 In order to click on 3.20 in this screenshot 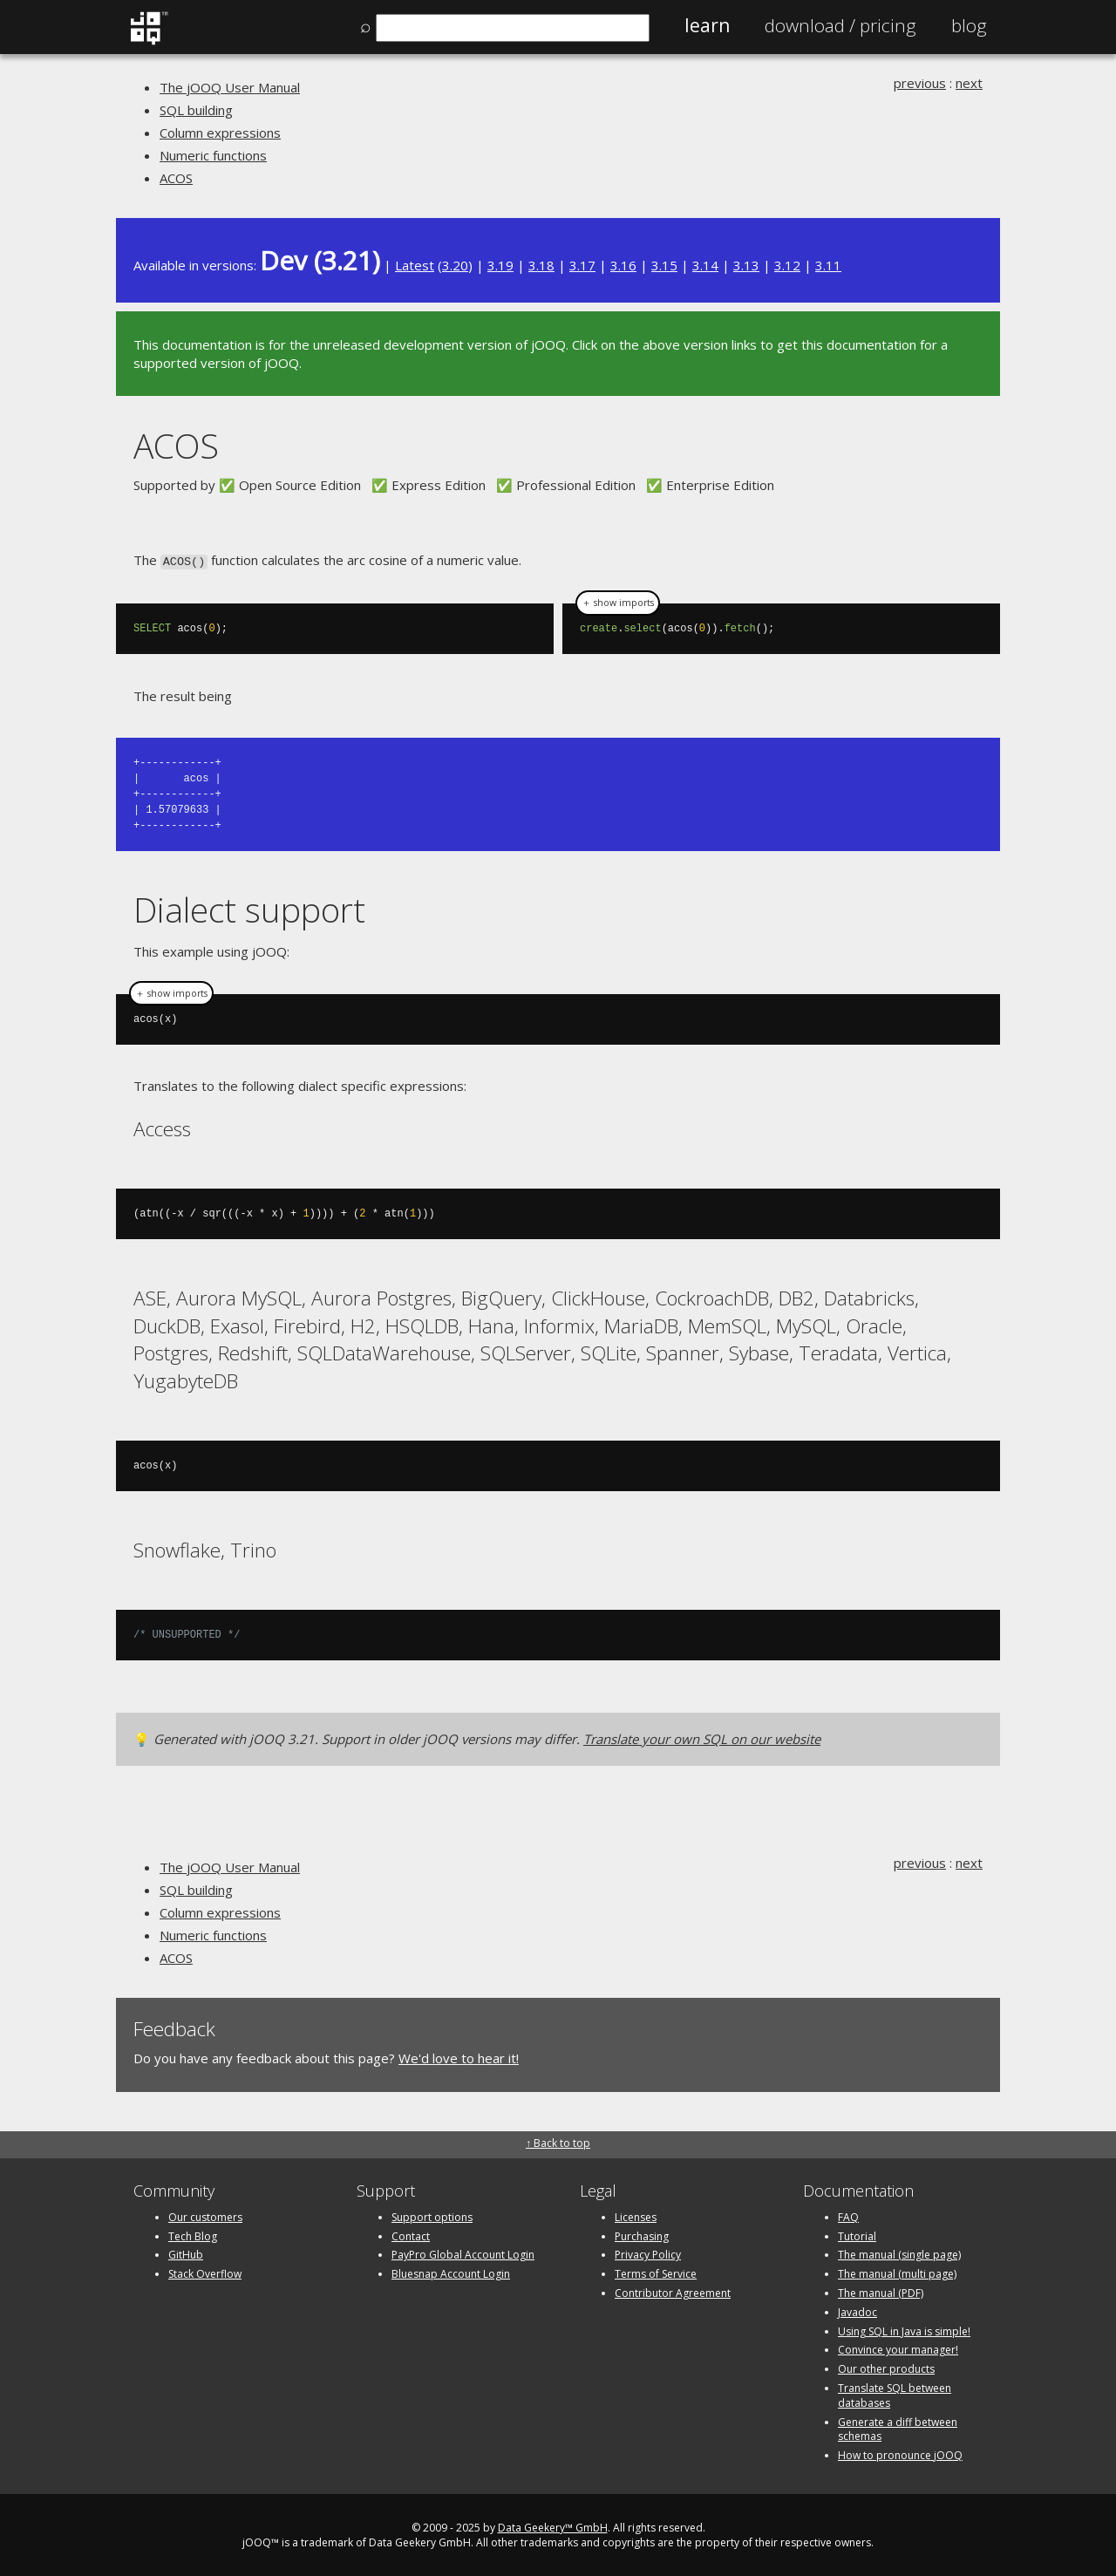, I will do `click(455, 265)`.